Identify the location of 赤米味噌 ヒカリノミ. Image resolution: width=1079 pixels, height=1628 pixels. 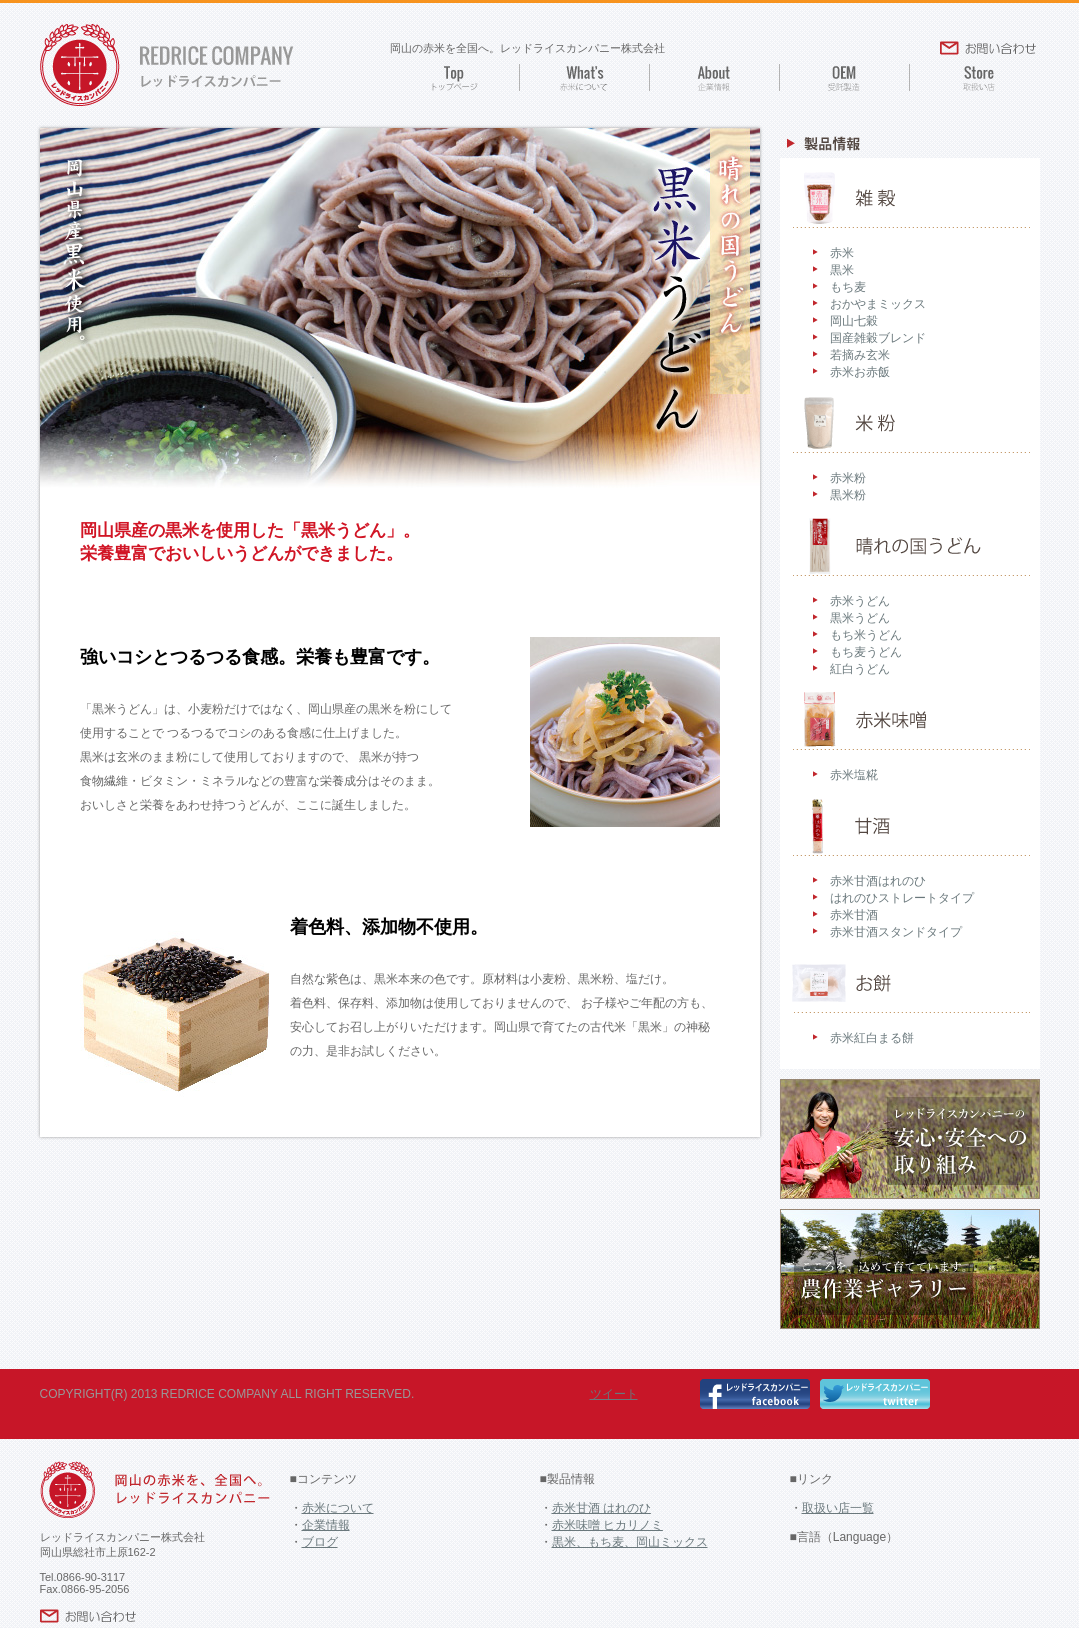
(607, 1525).